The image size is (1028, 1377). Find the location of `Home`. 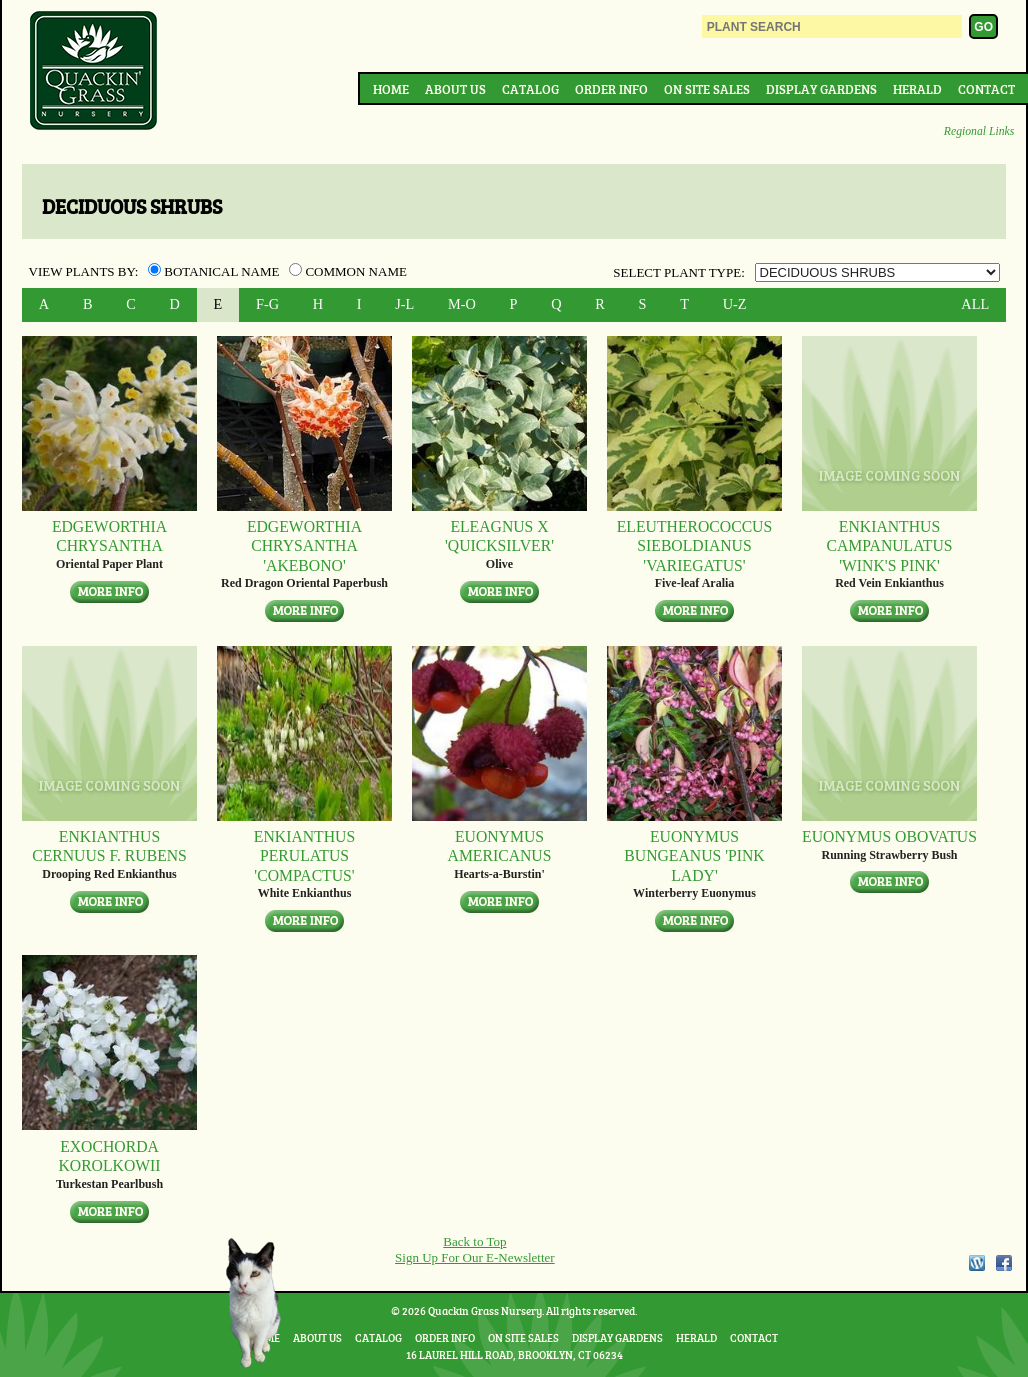

Home is located at coordinates (391, 89).